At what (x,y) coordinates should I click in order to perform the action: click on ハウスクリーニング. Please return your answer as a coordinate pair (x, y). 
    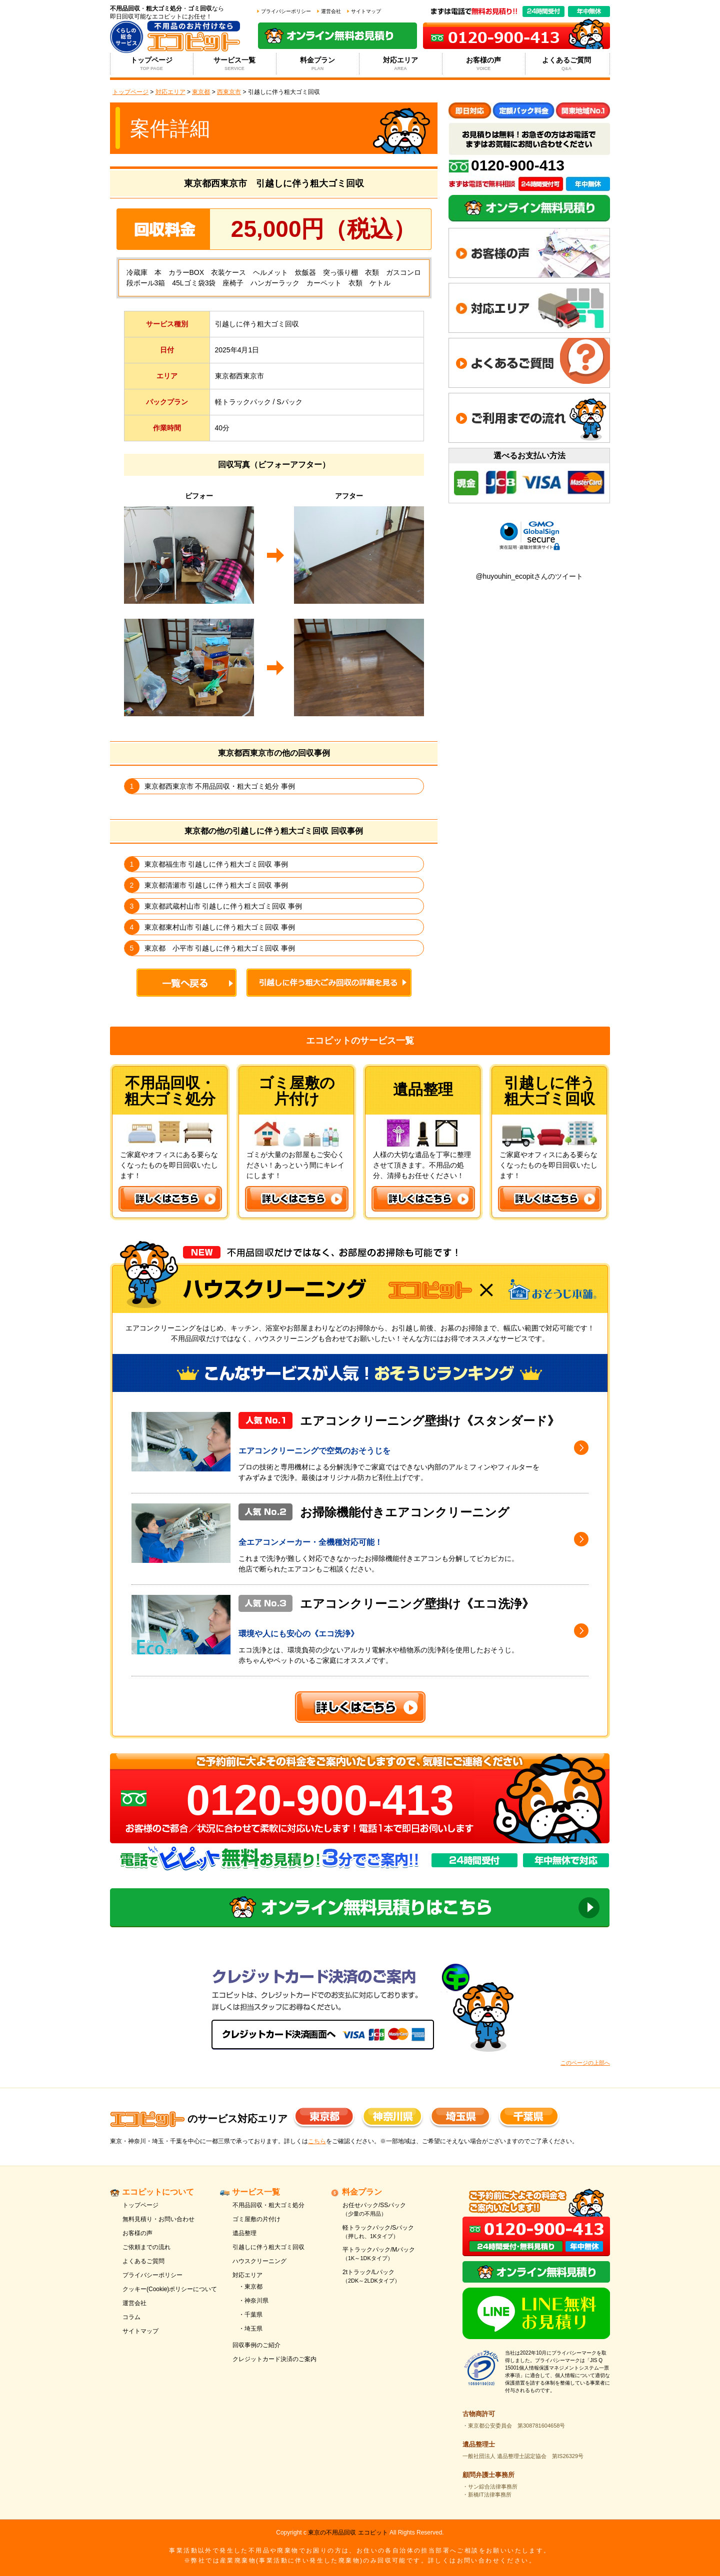
    Looking at the image, I should click on (259, 2261).